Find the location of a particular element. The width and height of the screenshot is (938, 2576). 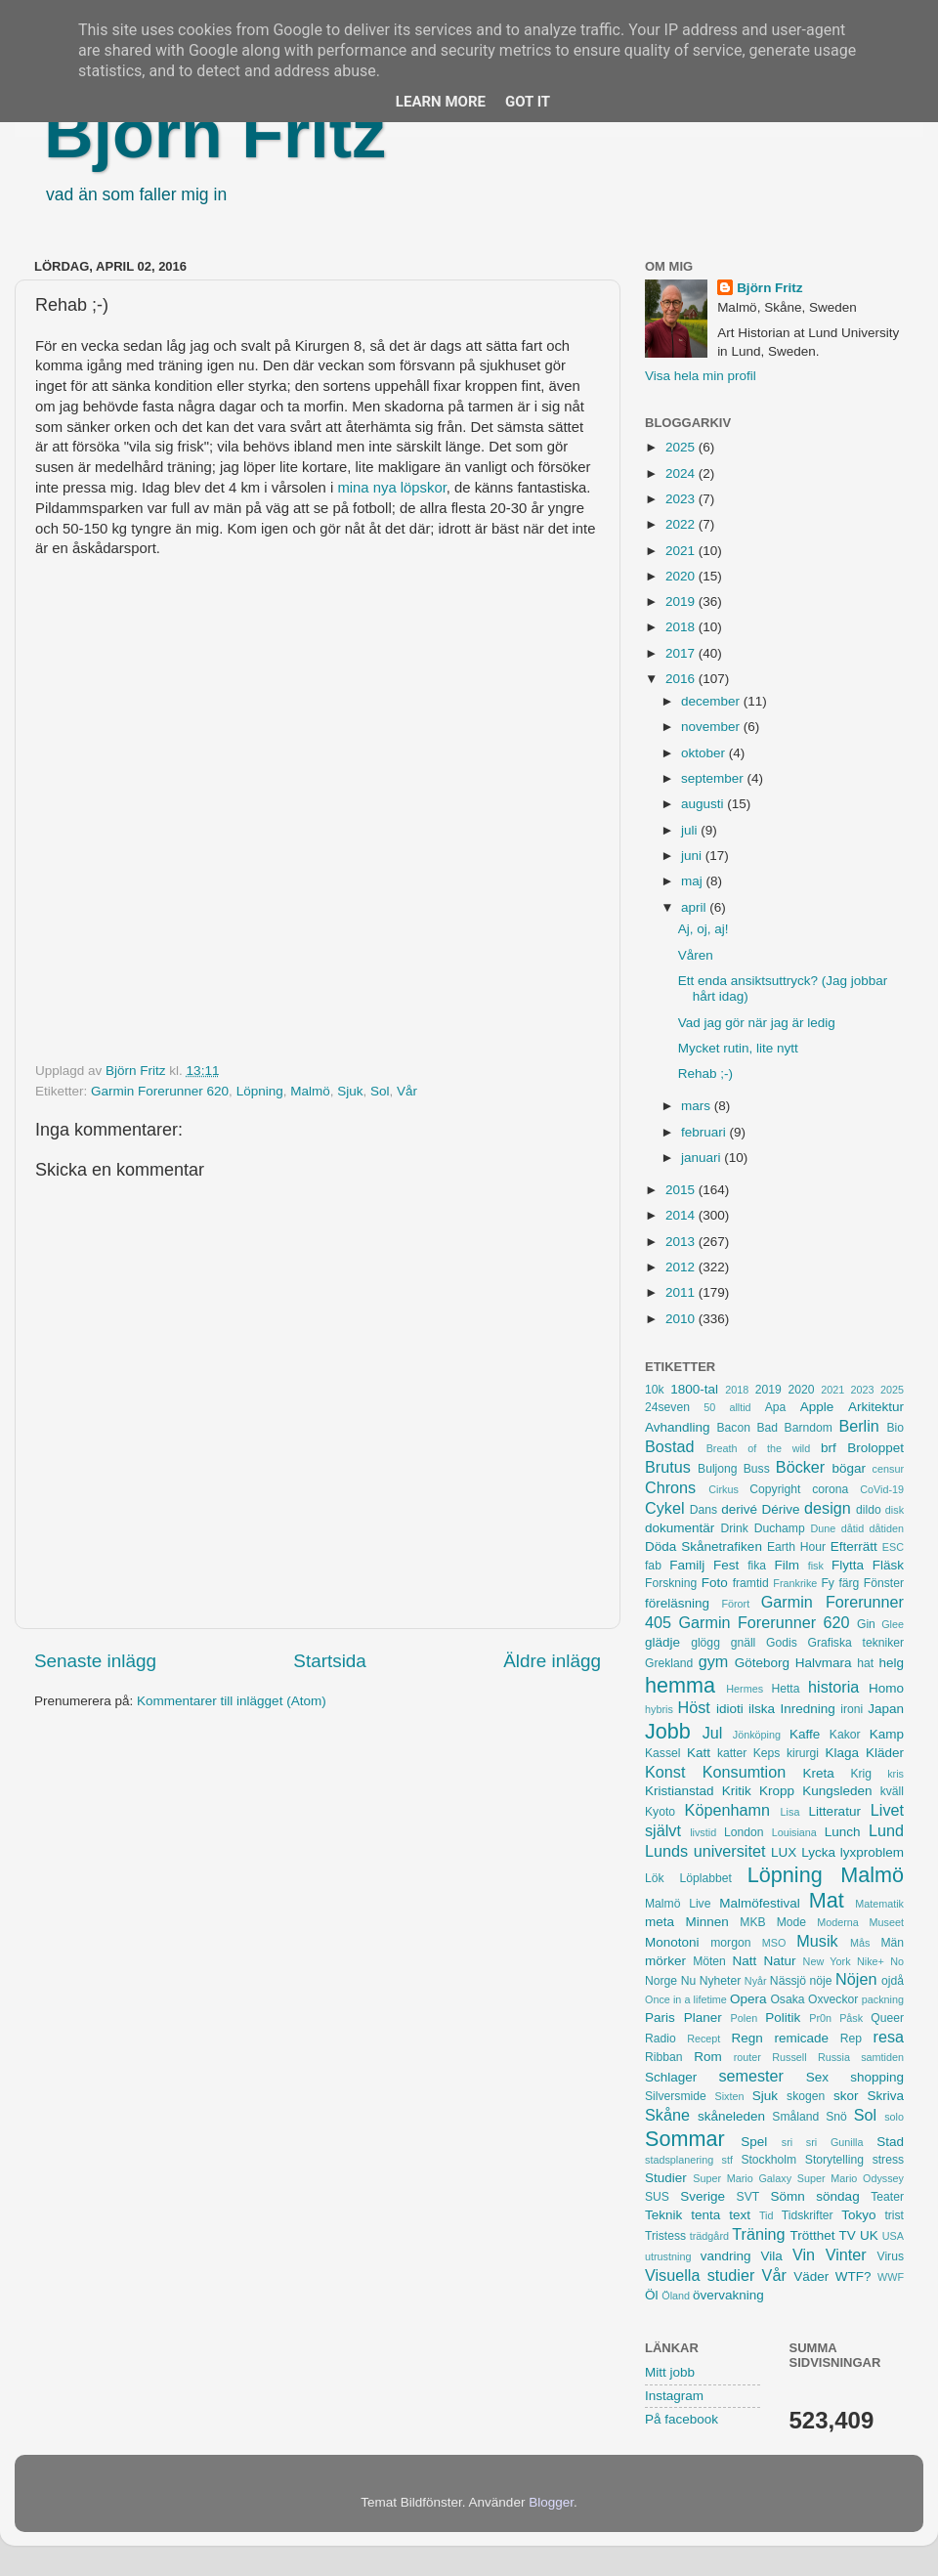

2024 is located at coordinates (682, 473).